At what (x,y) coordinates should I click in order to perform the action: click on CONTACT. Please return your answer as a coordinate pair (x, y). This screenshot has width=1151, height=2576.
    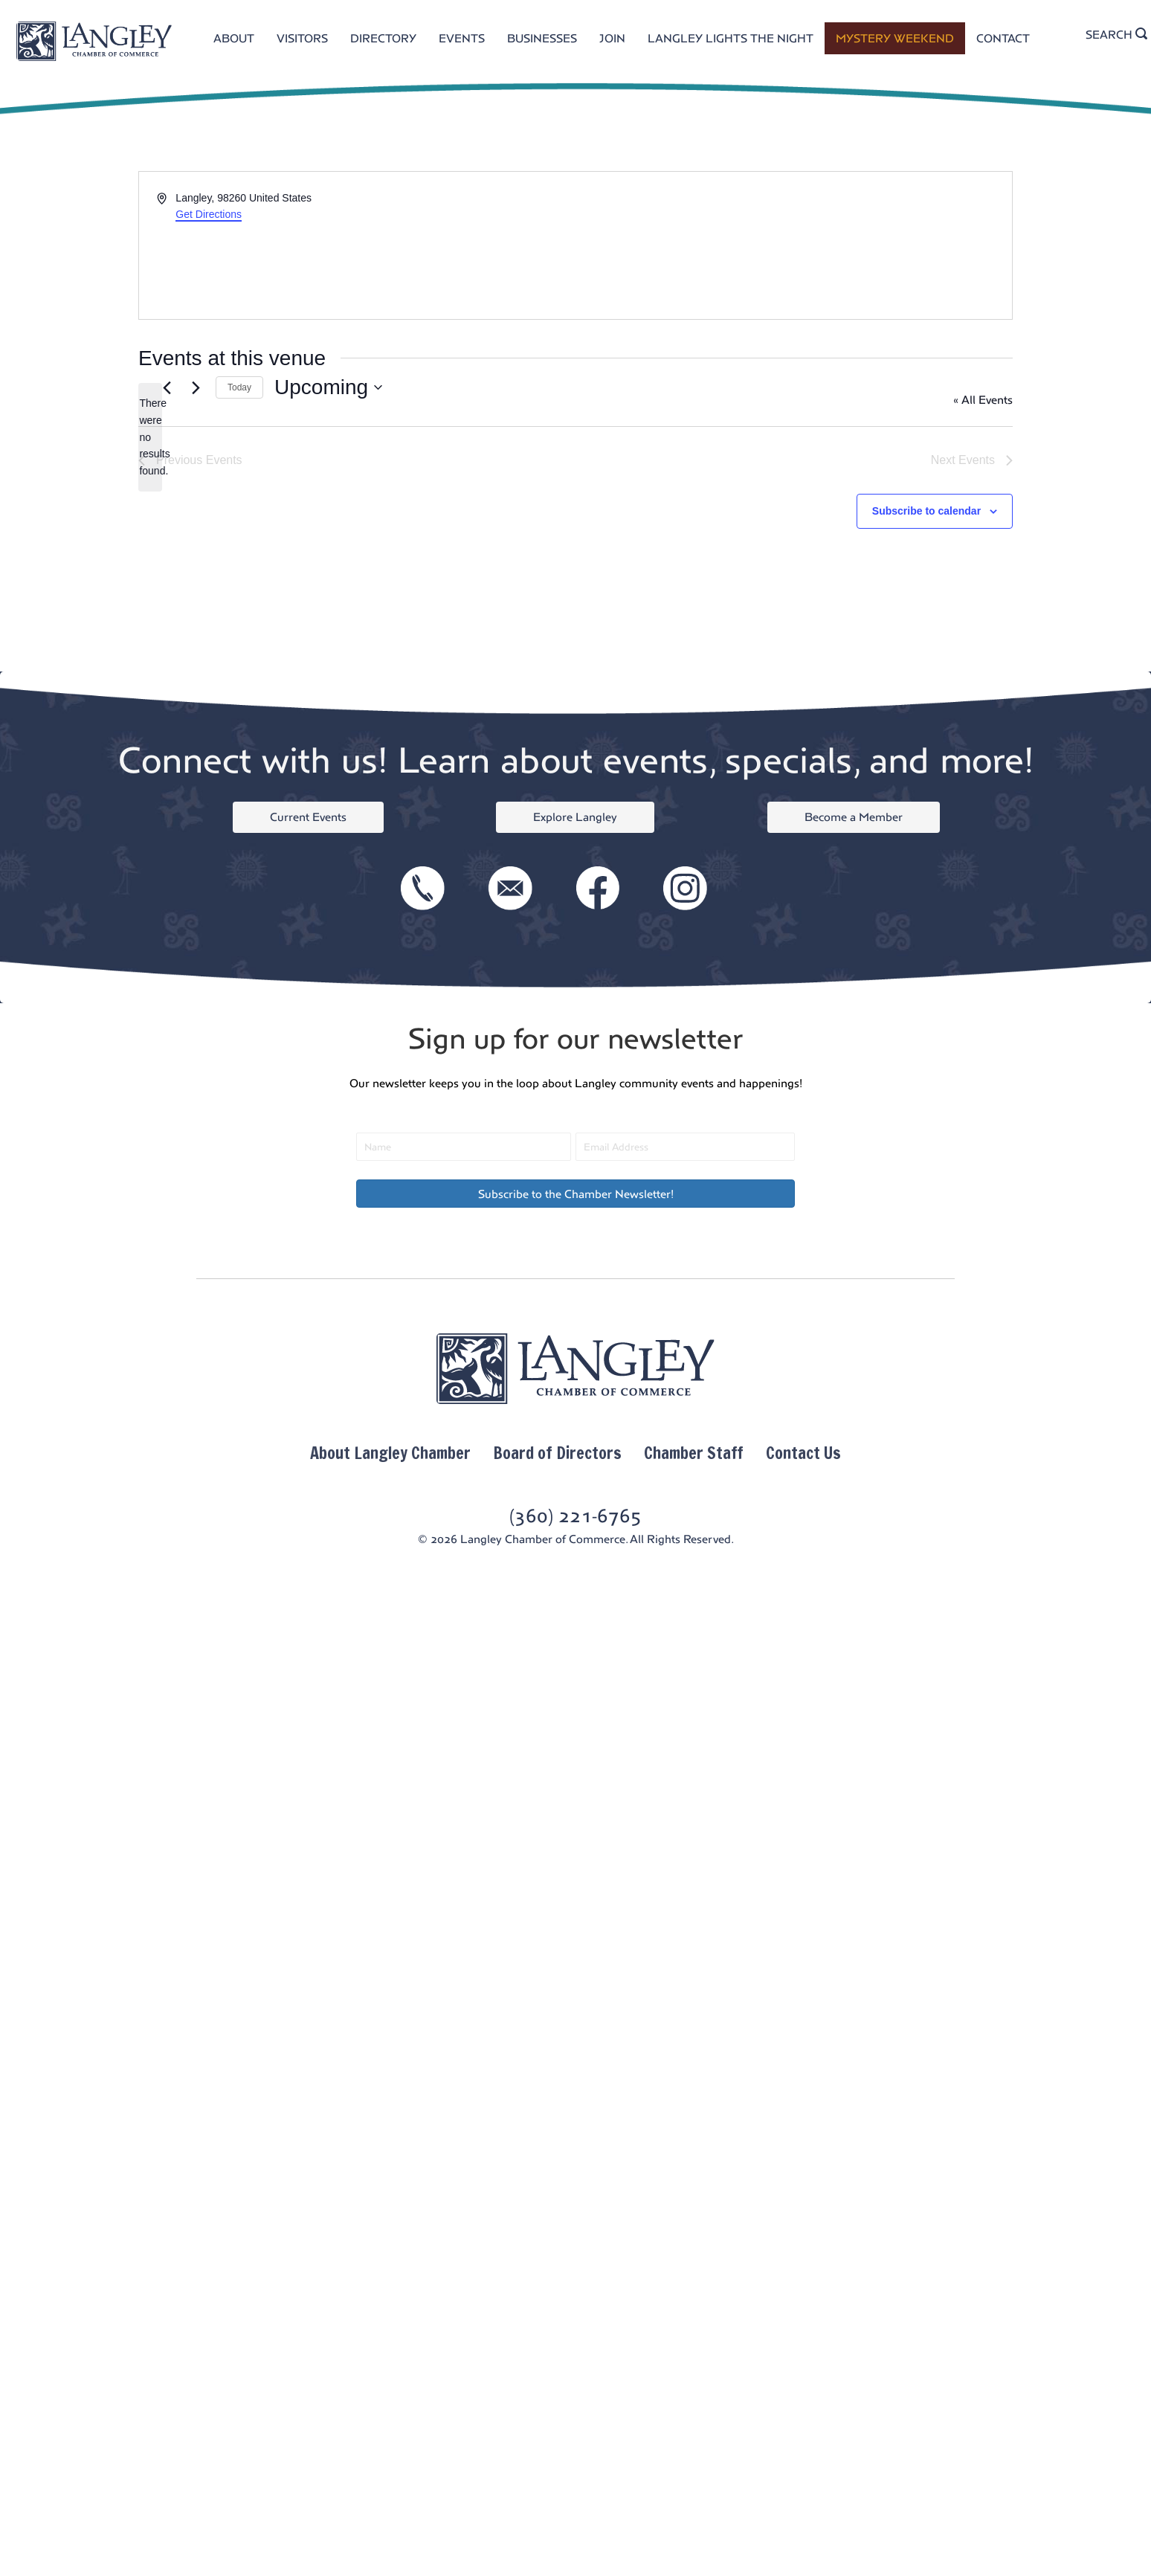
    Looking at the image, I should click on (1003, 38).